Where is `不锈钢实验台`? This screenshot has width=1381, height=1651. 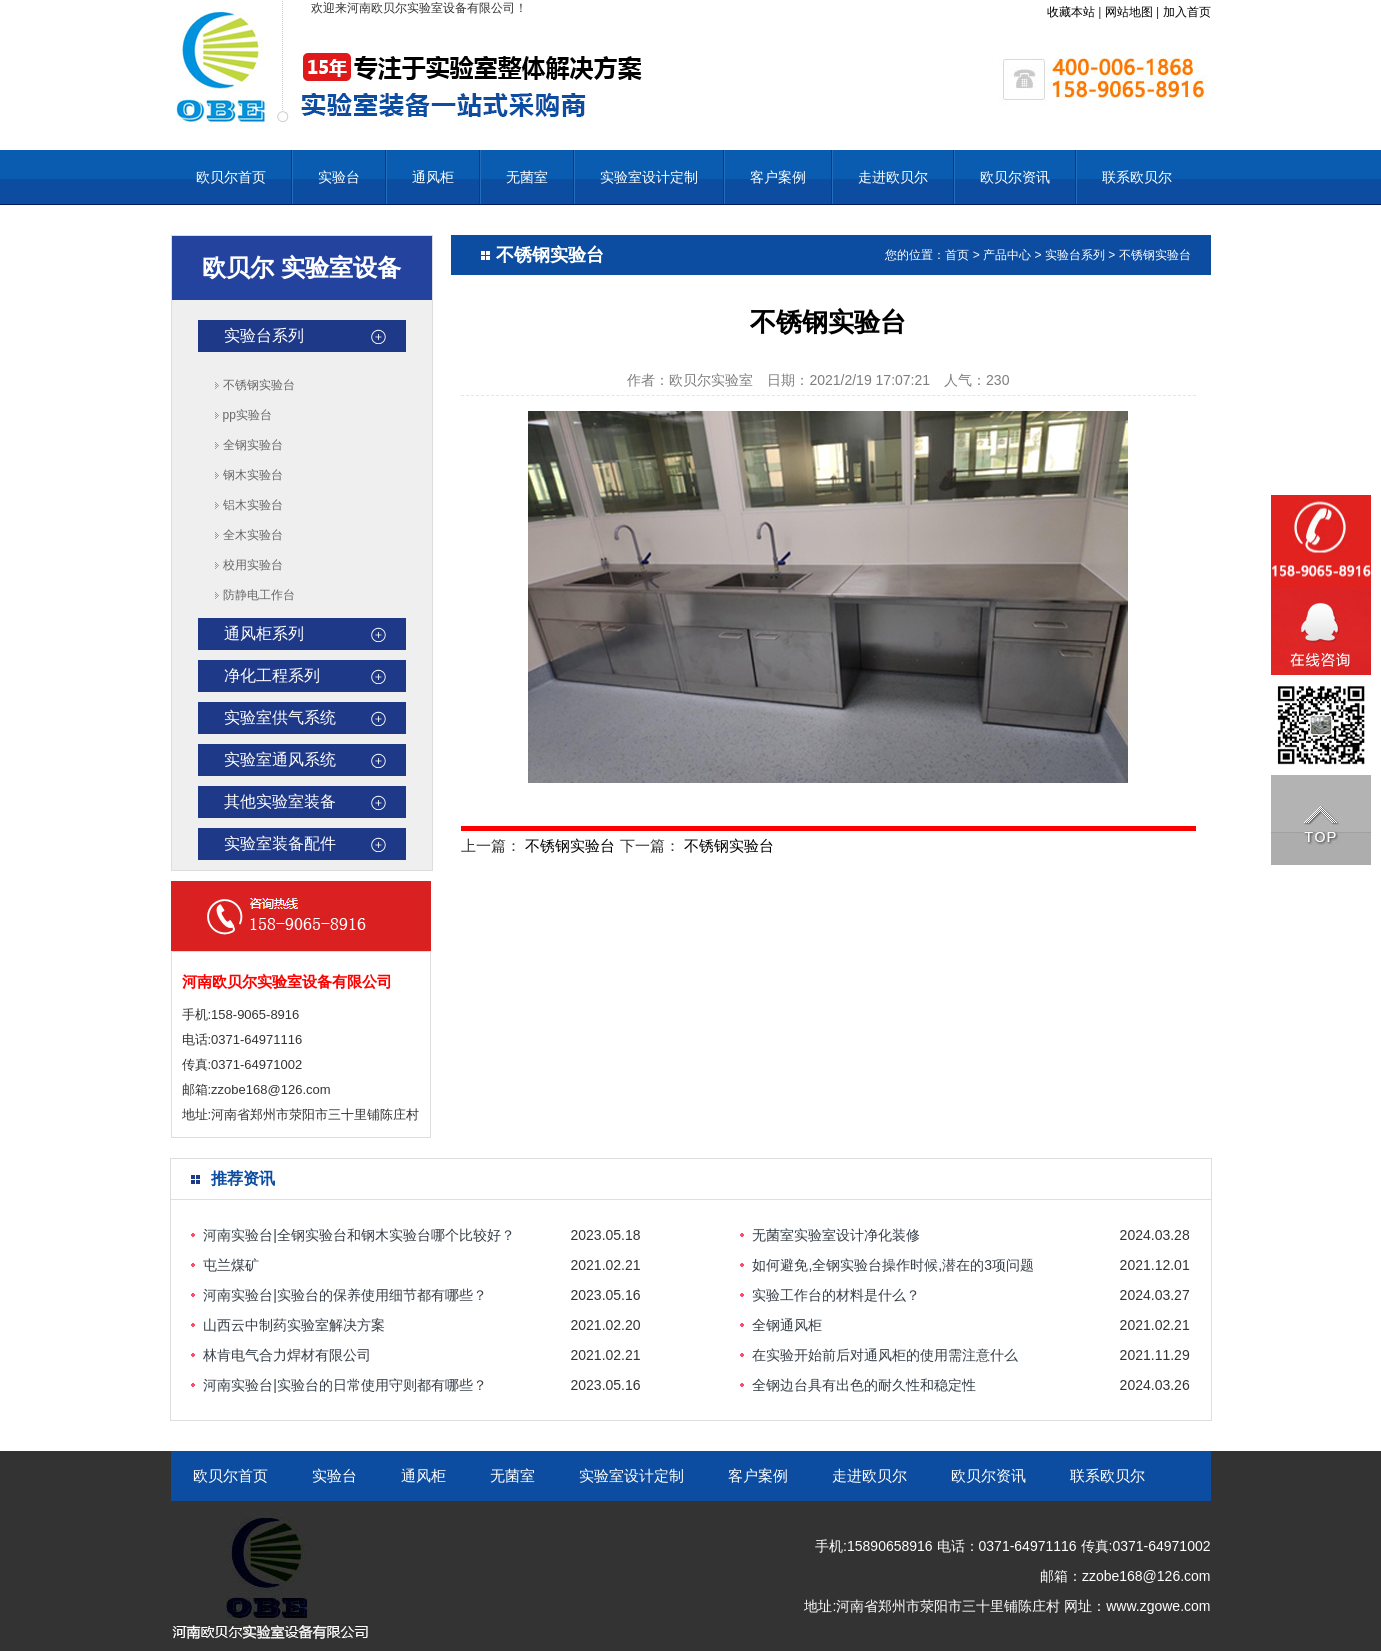
不锈钢实验台 is located at coordinates (259, 385).